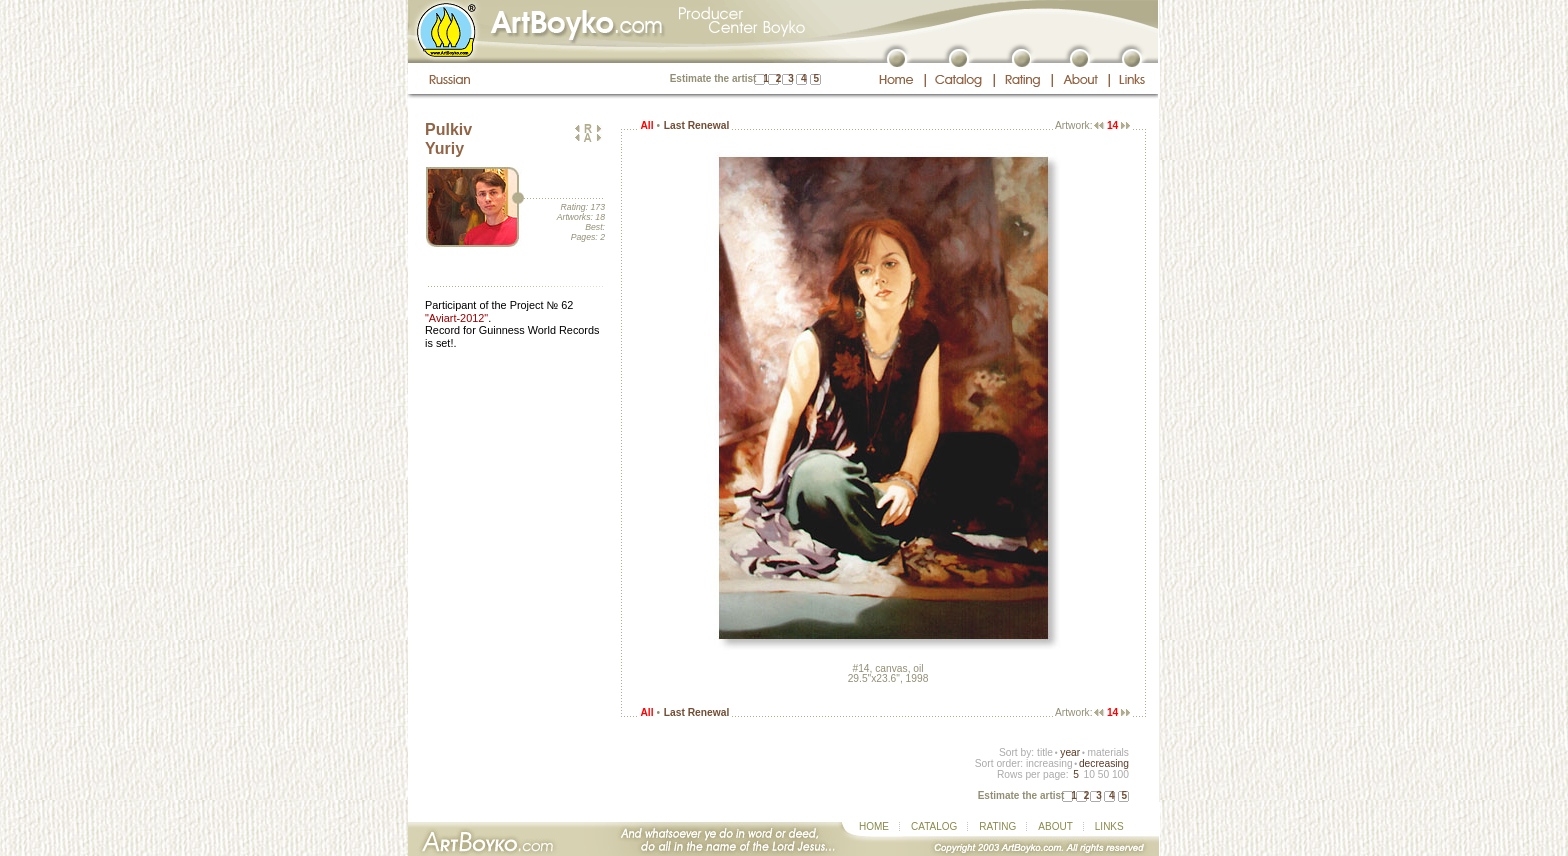  What do you see at coordinates (456, 318) in the screenshot?
I see `"Aviart-2012"` at bounding box center [456, 318].